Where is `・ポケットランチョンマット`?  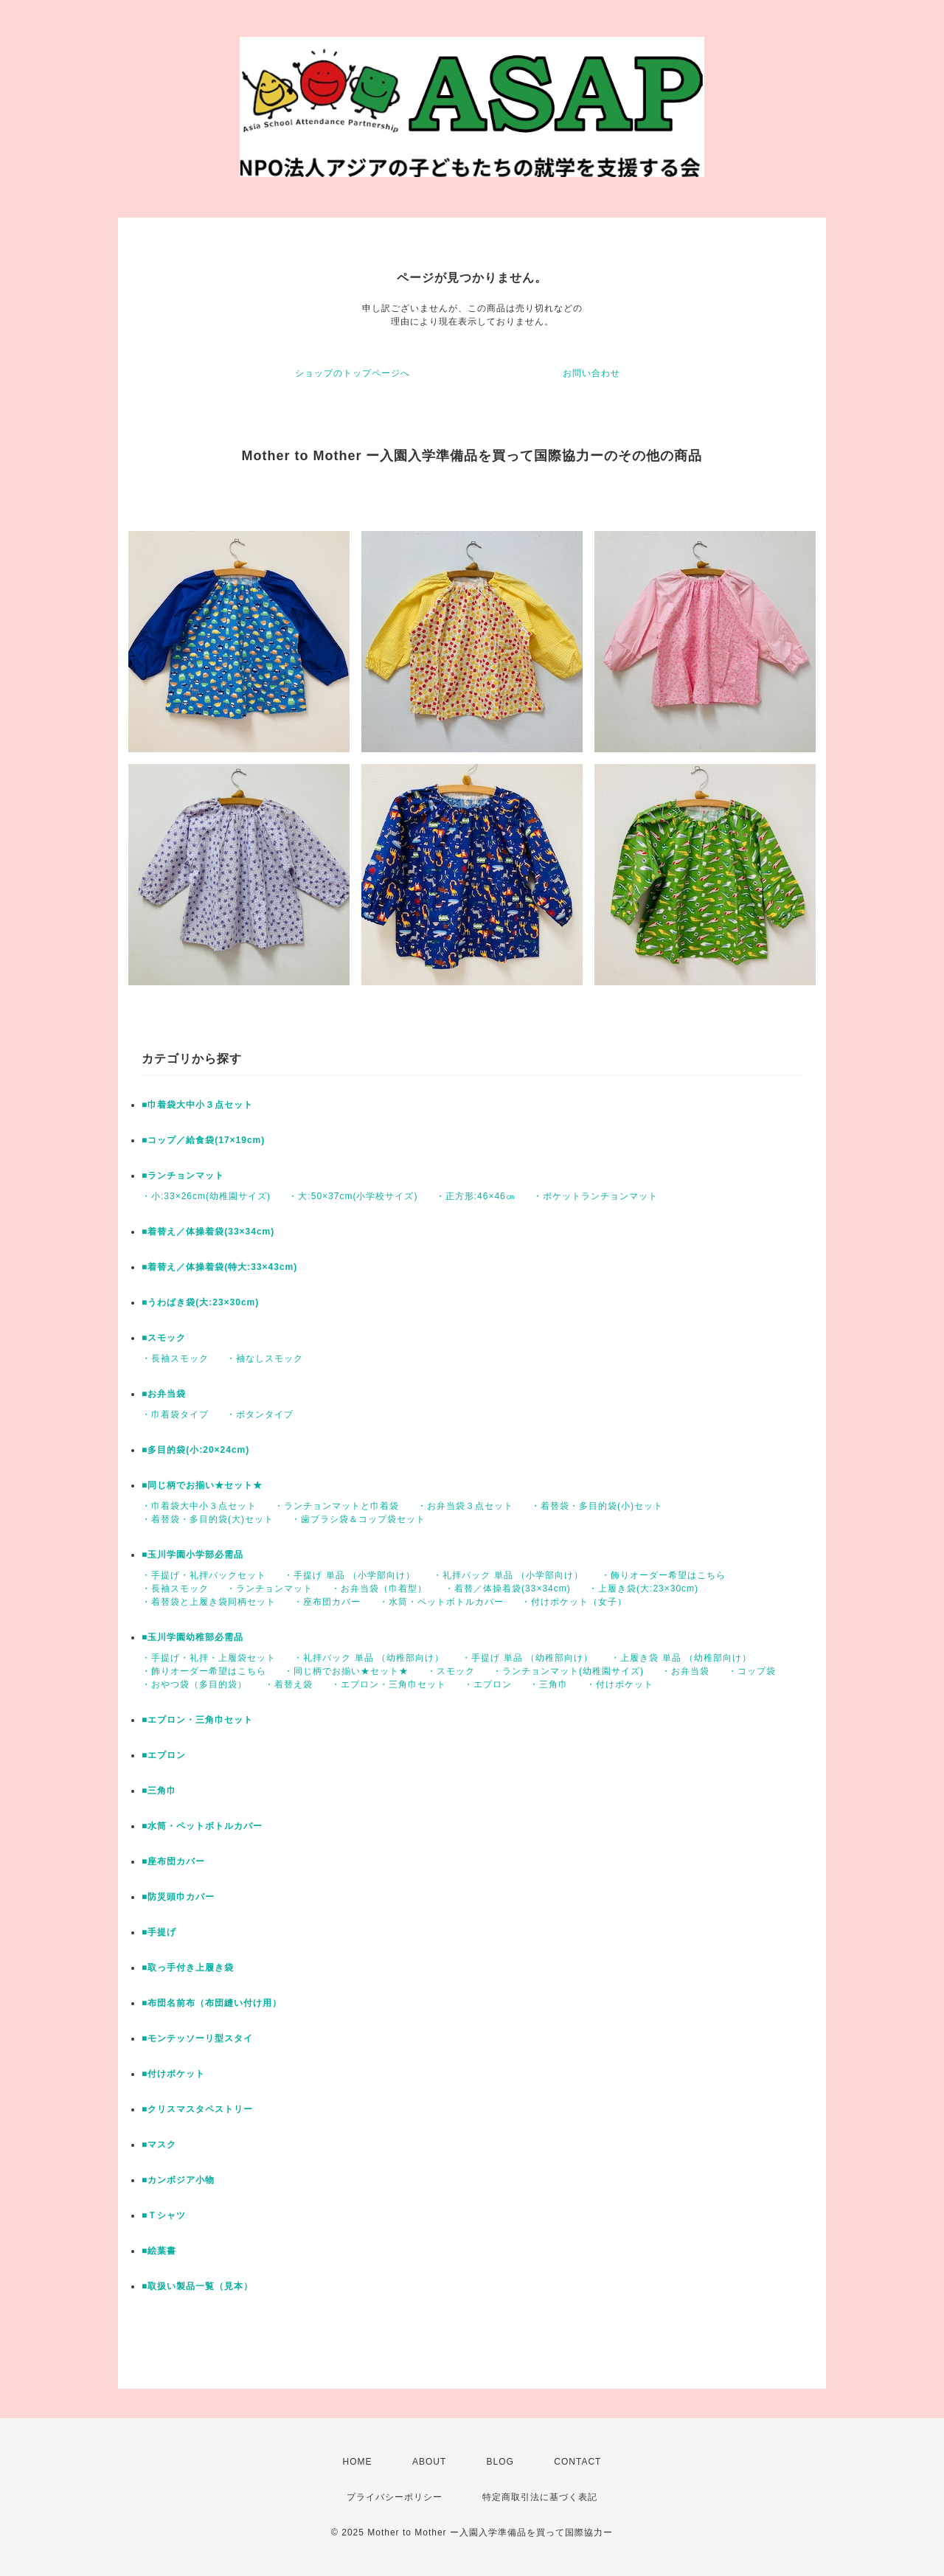 ・ポケットランチョンマット is located at coordinates (595, 1196).